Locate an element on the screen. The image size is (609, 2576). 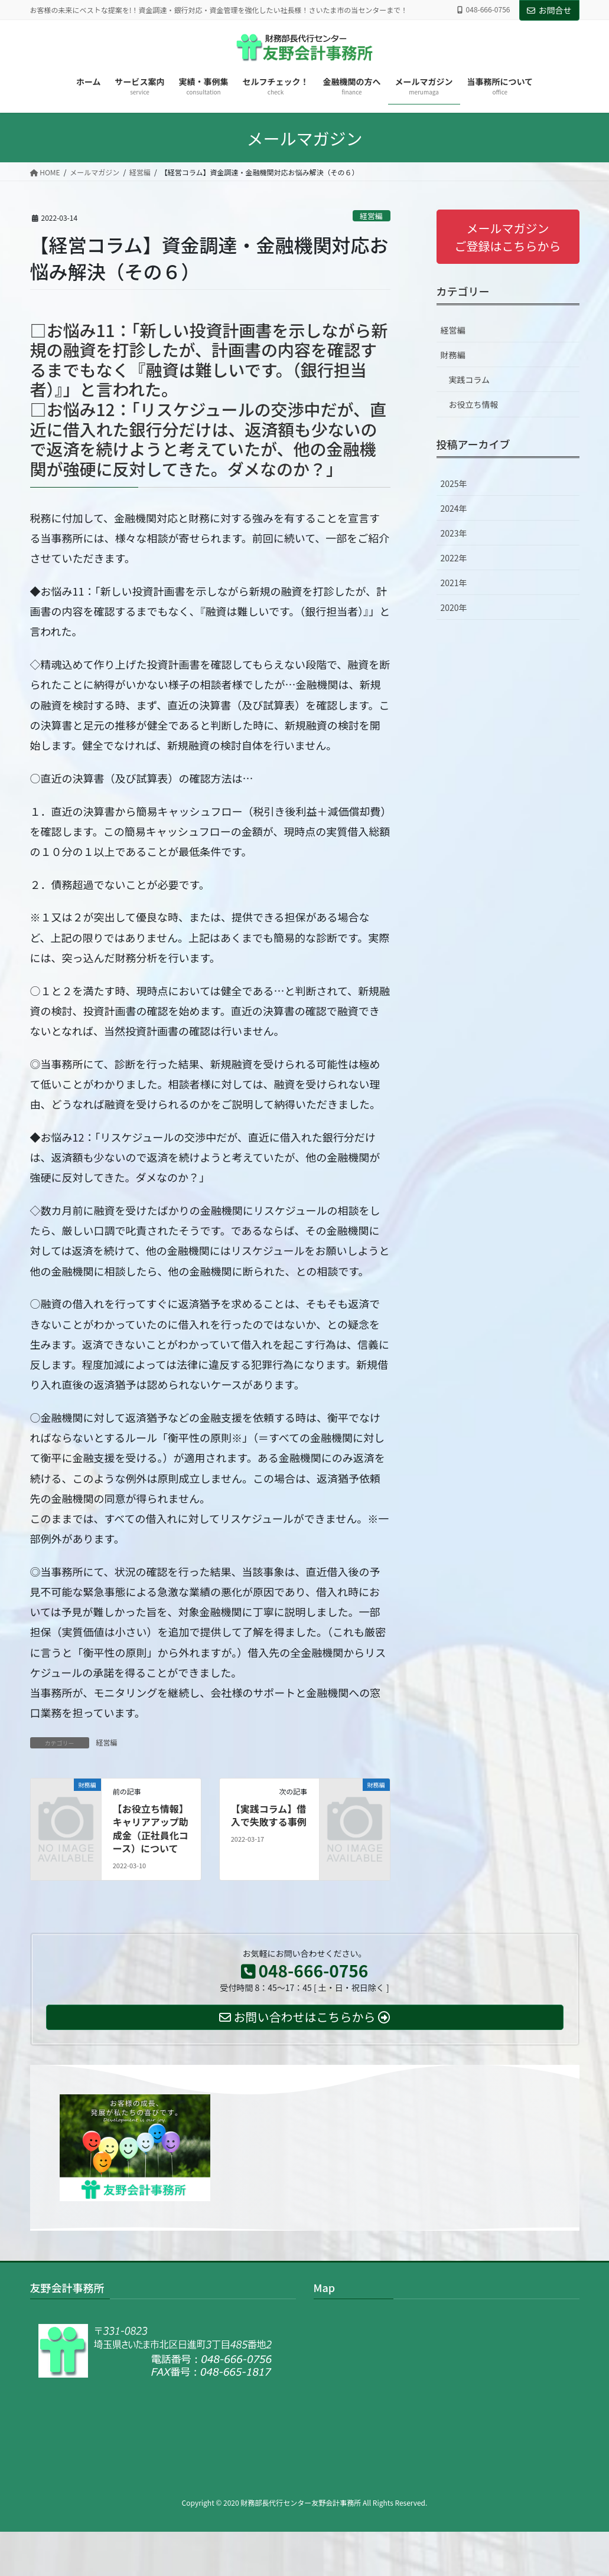
2025年 is located at coordinates (454, 483).